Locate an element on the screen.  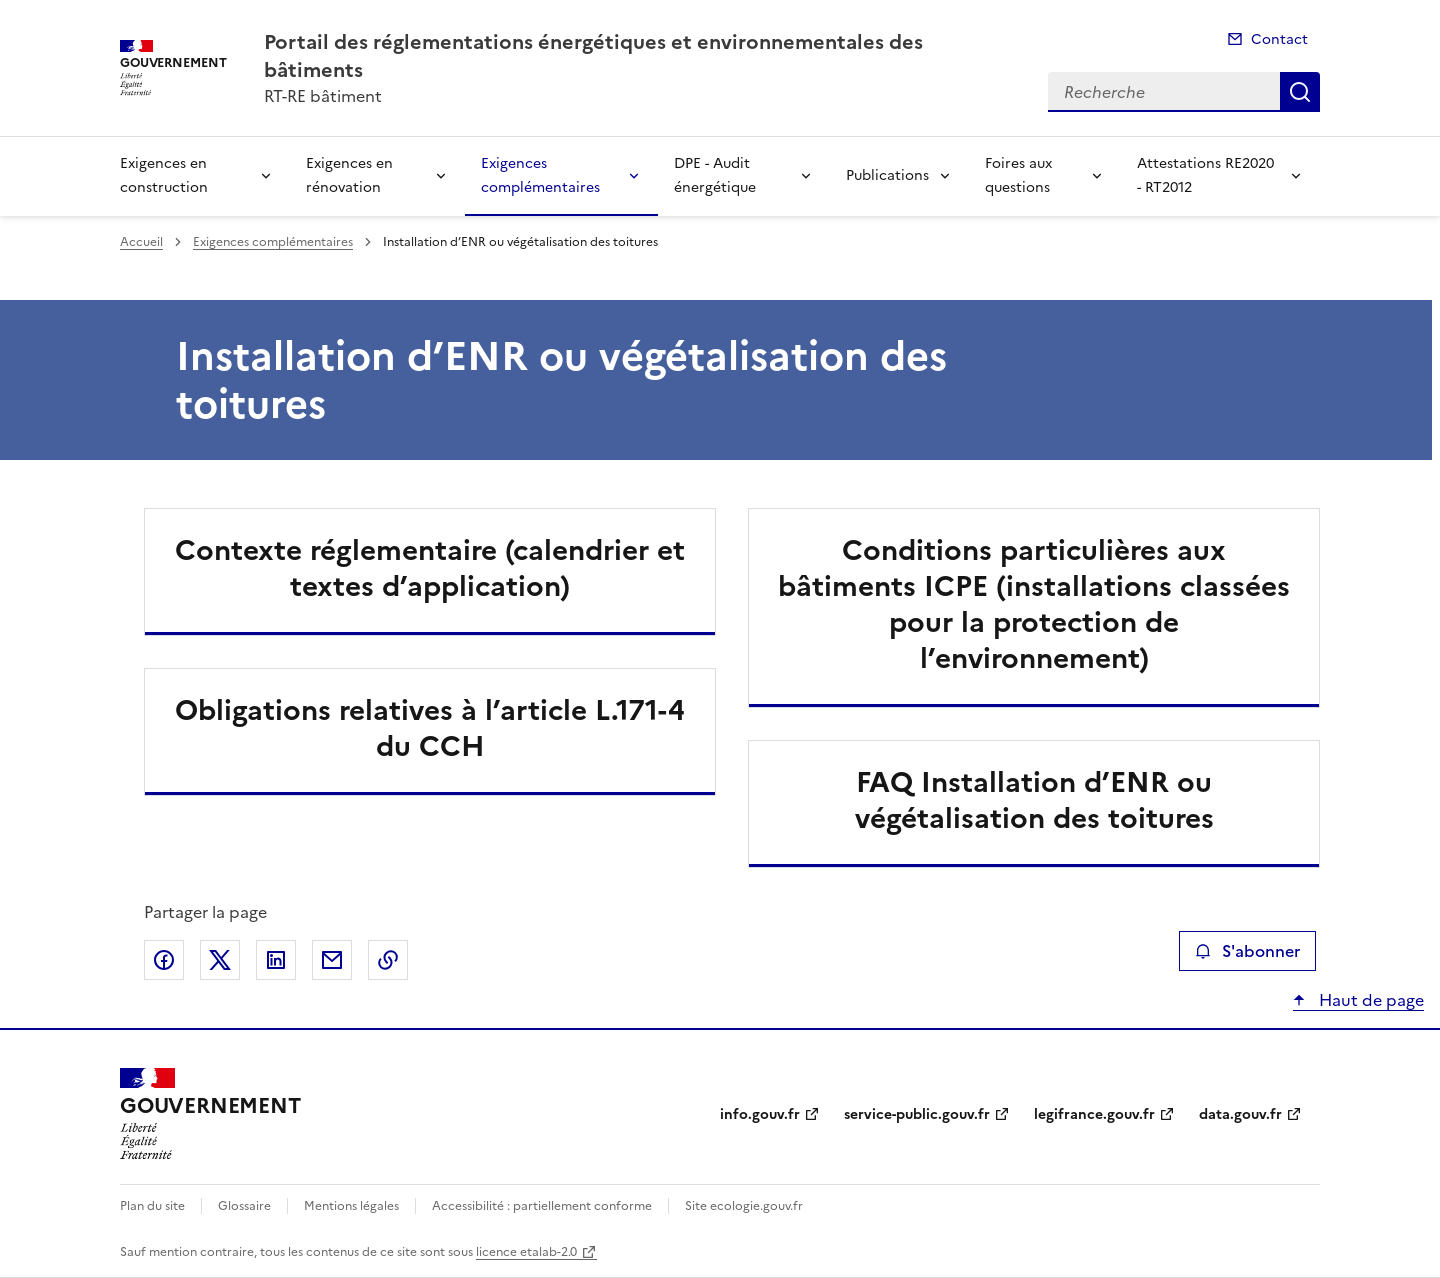
licence etalab-2.0 is located at coordinates (526, 1252).